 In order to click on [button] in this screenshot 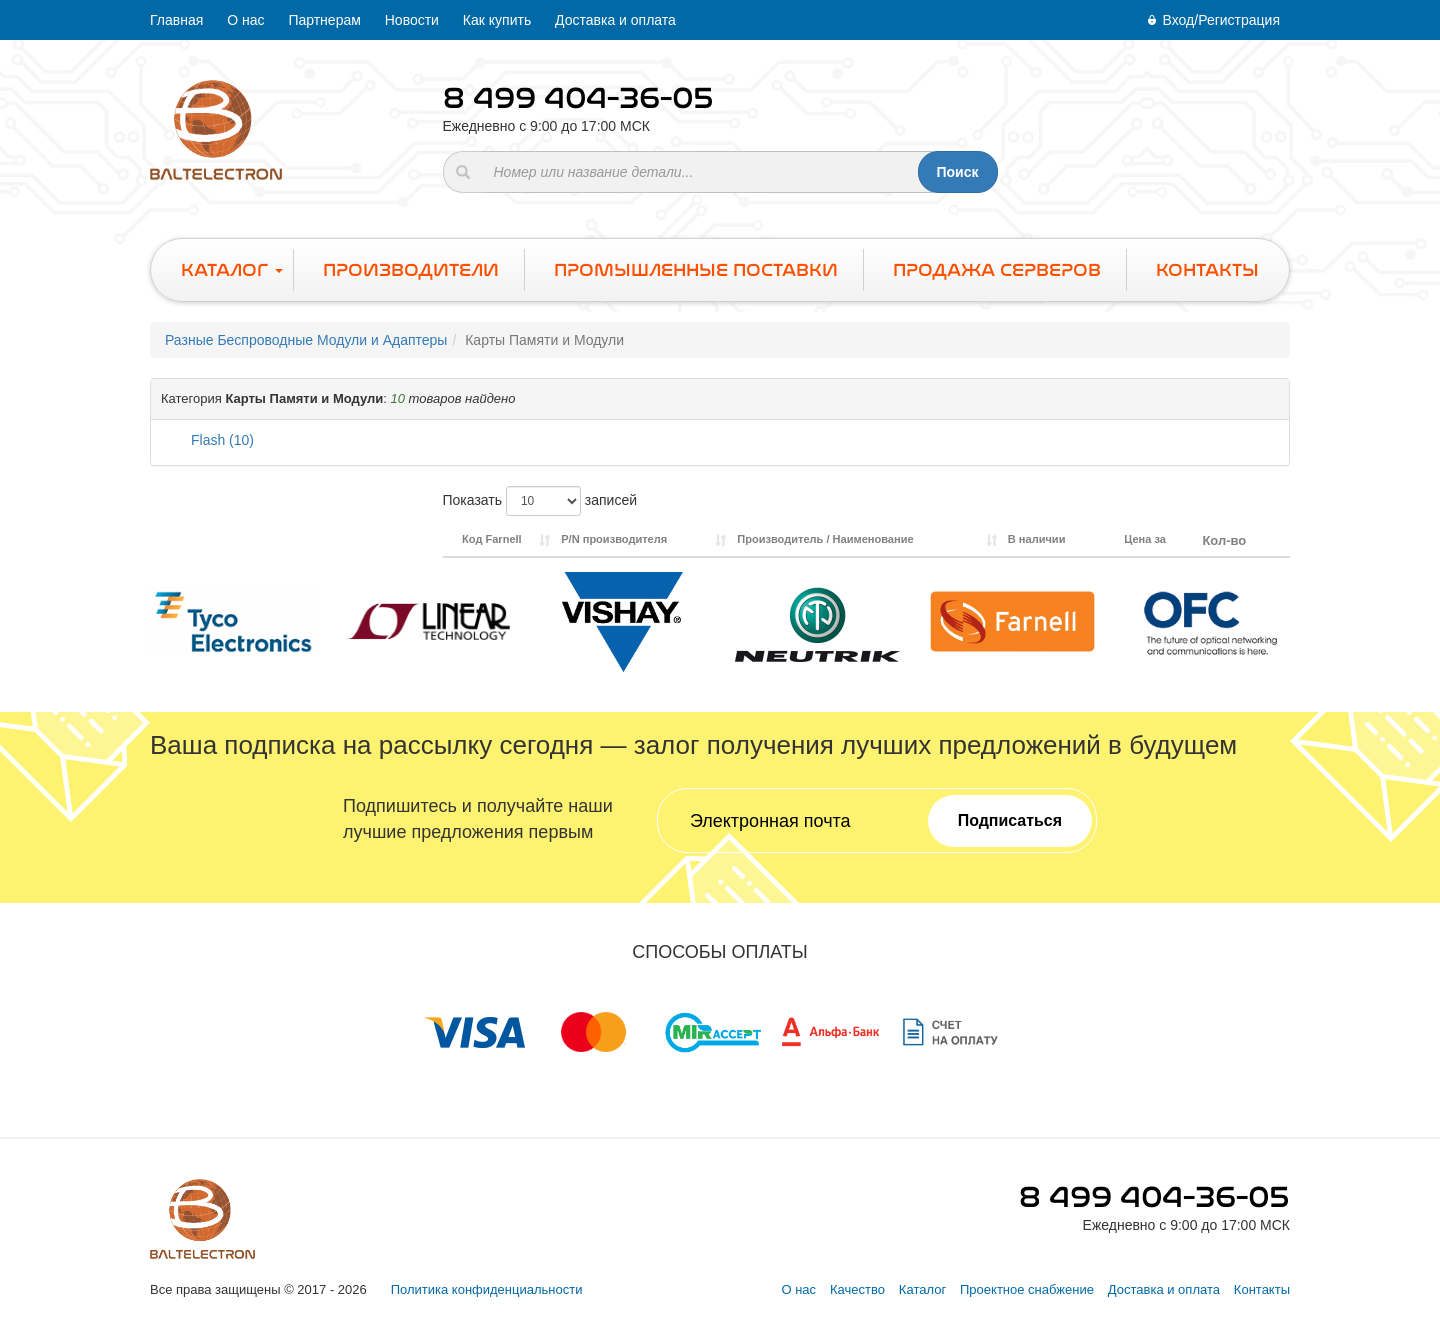, I will do `click(720, 399)`.